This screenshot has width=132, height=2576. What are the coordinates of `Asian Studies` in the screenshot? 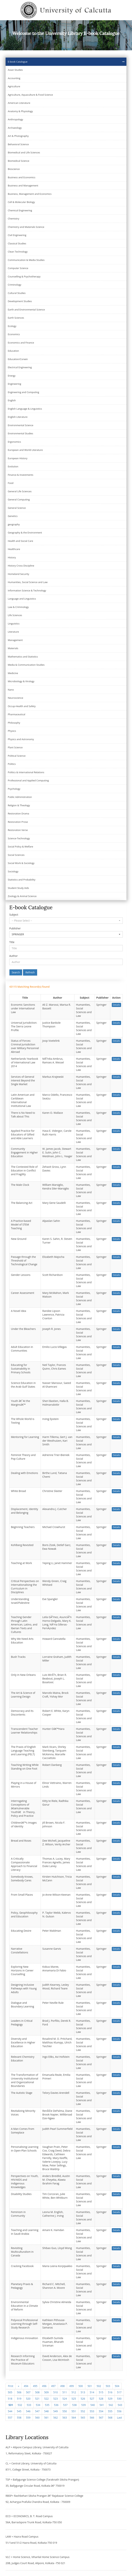 It's located at (15, 69).